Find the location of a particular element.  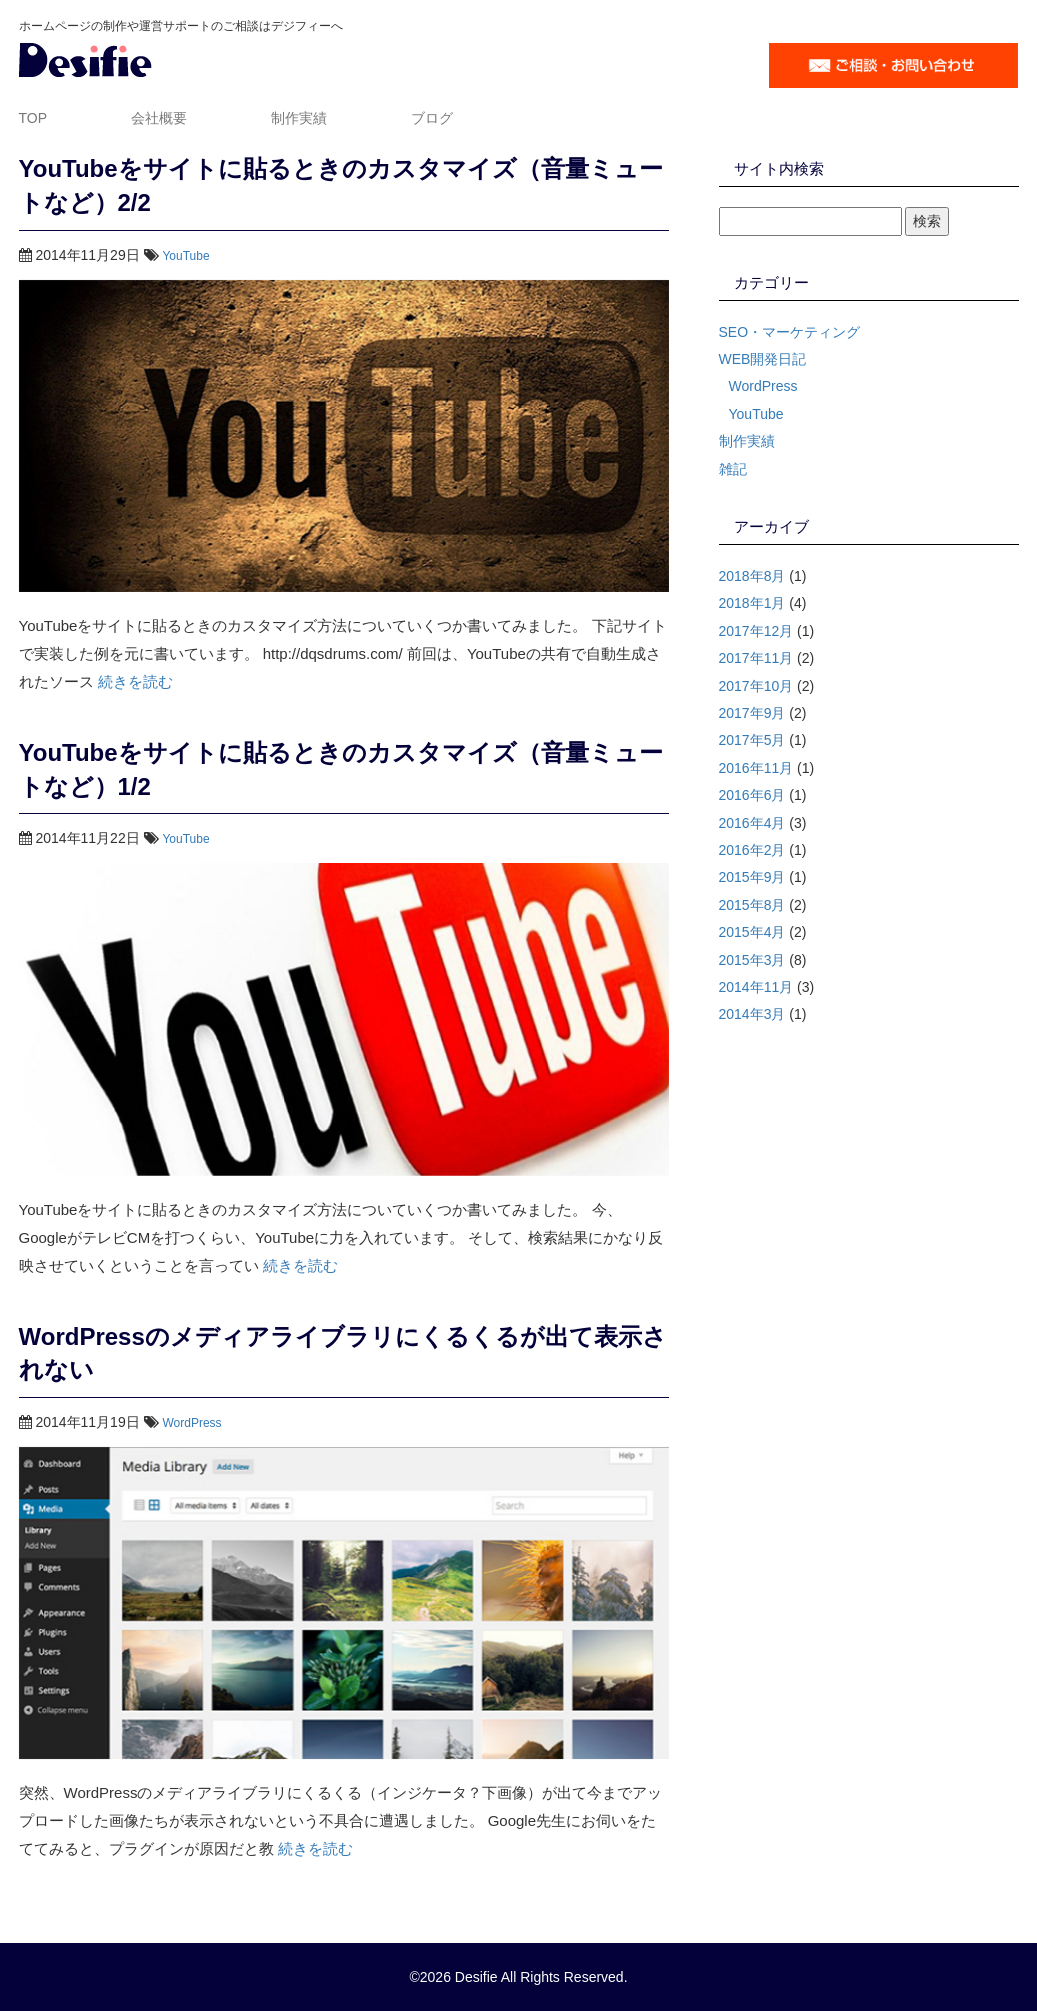

YouTube is located at coordinates (185, 256).